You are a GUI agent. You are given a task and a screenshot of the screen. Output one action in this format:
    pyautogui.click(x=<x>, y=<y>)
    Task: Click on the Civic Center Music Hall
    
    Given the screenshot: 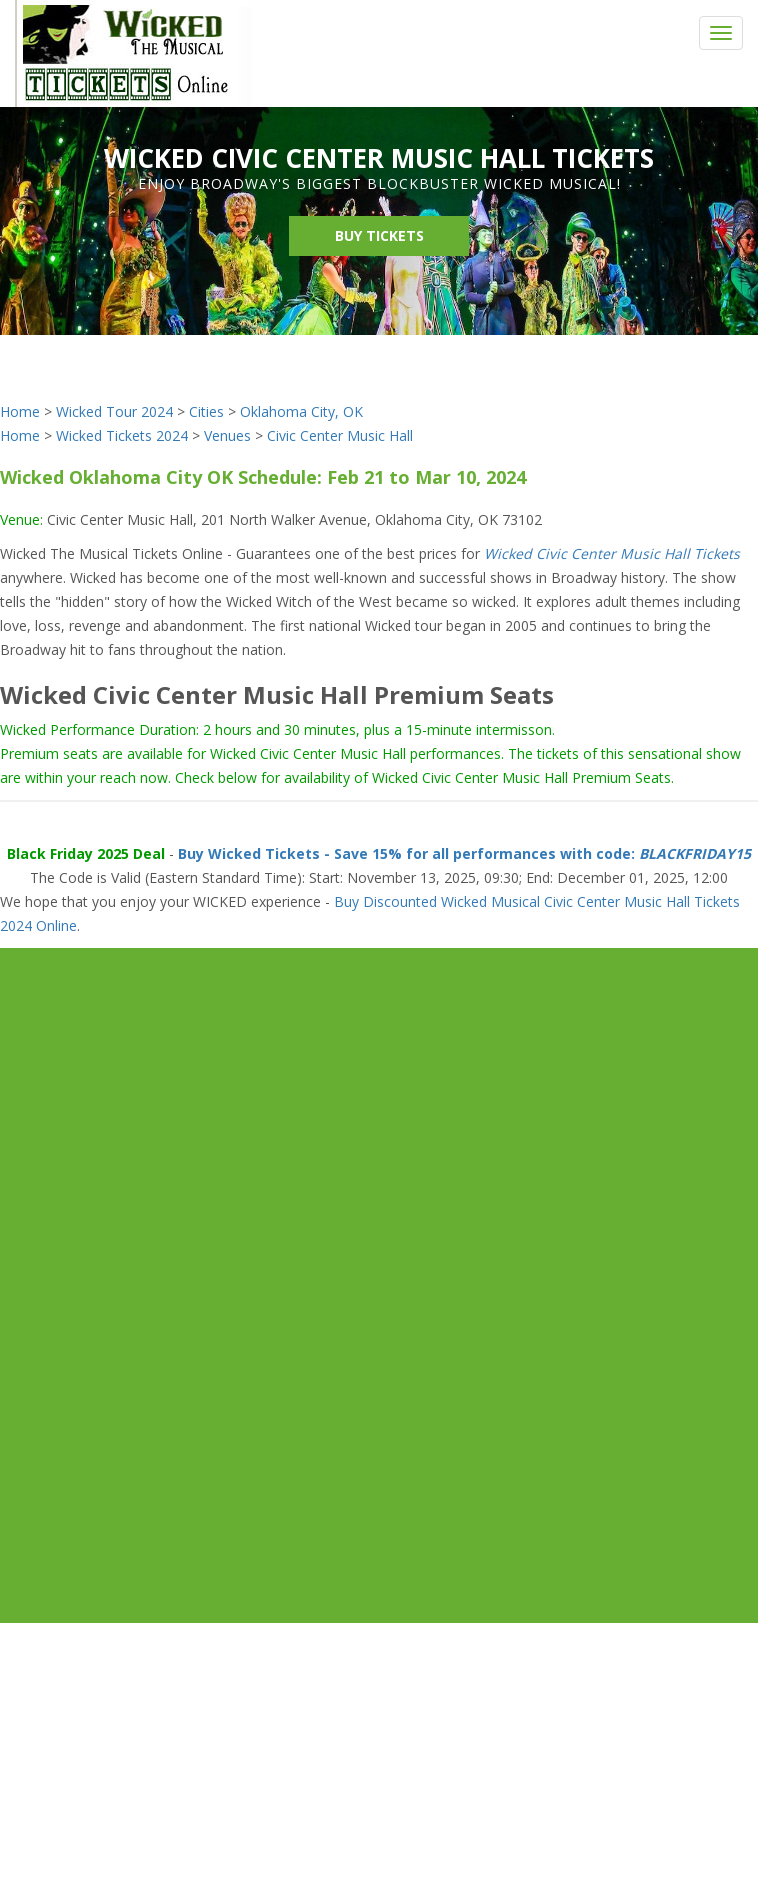 What is the action you would take?
    pyautogui.click(x=340, y=435)
    